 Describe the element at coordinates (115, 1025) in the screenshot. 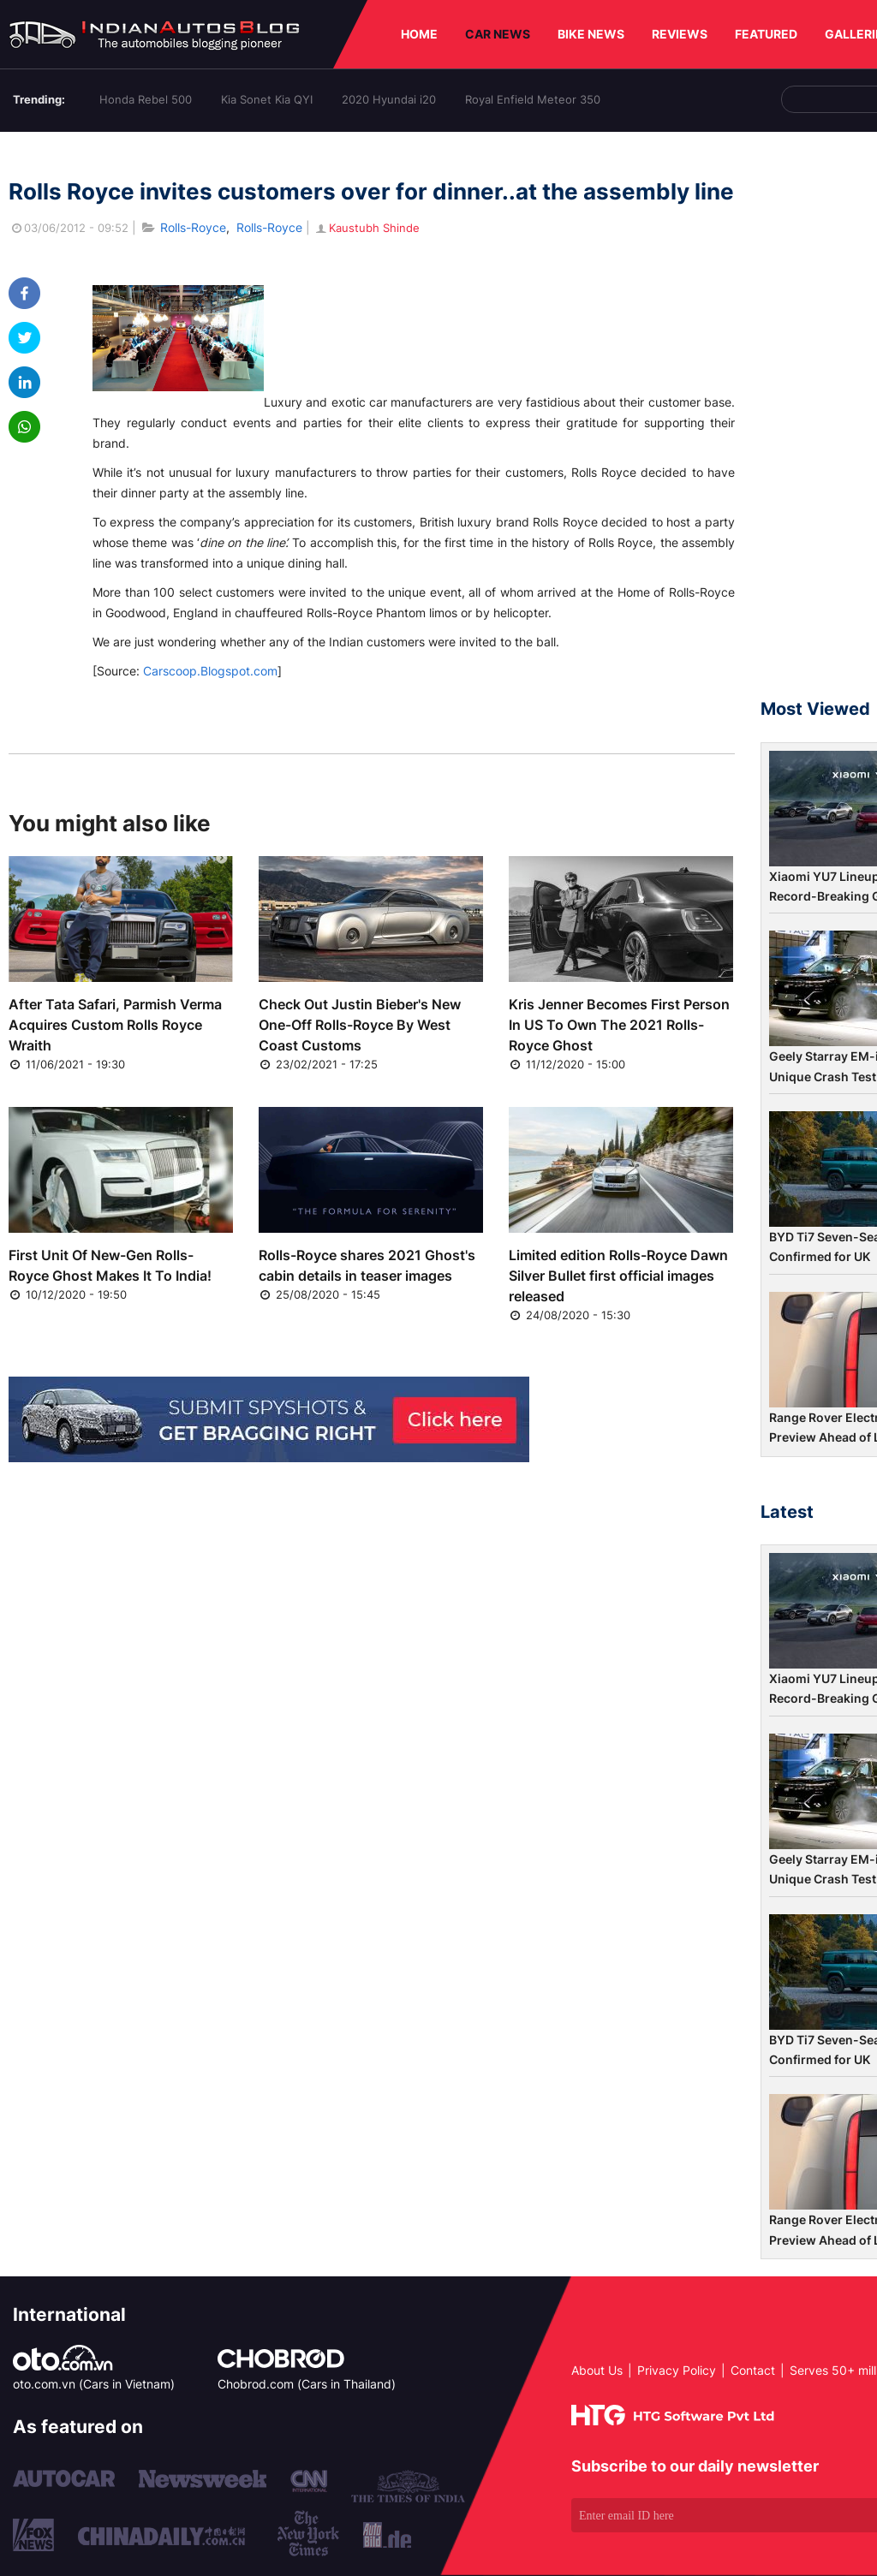

I see `After Tata Safari, Parmish Verma Acquires Custom Rolls Royce Wraith` at that location.